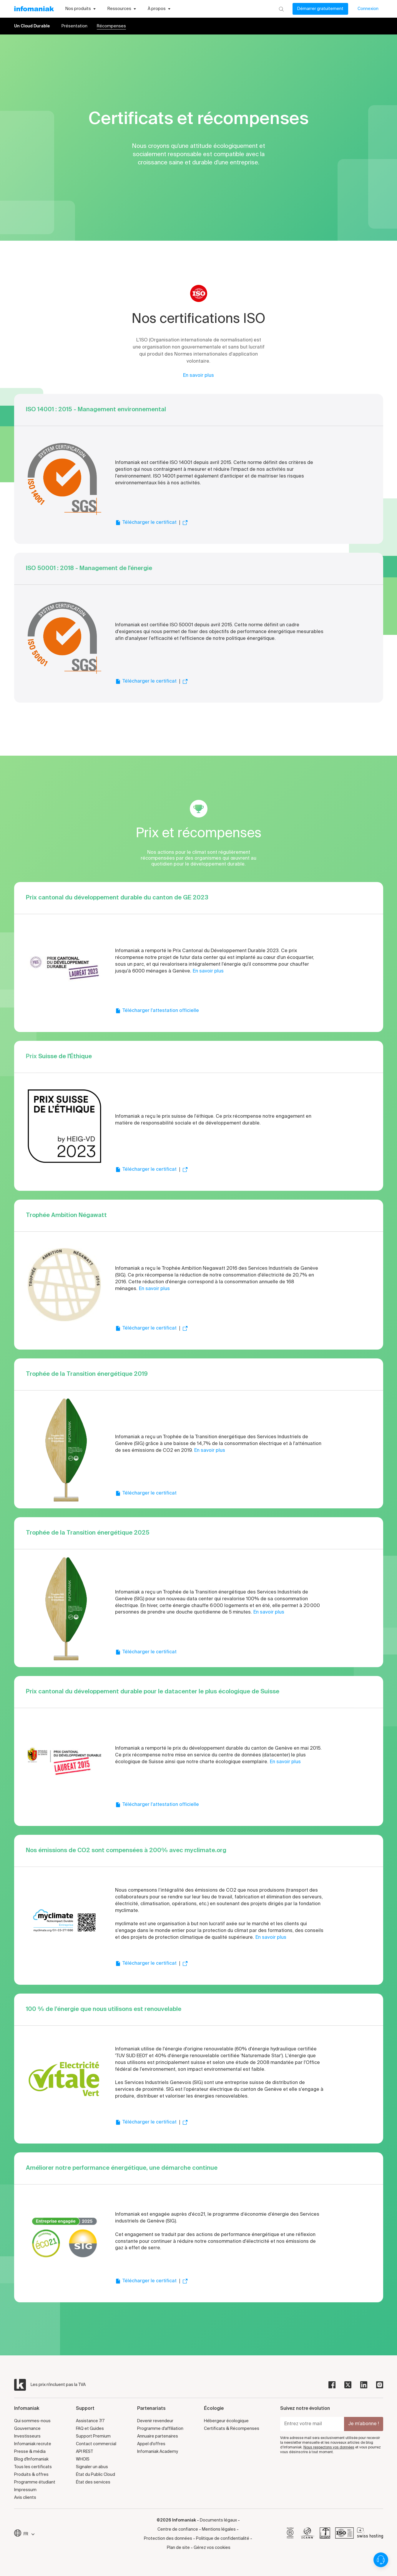  What do you see at coordinates (34, 8) in the screenshot?
I see `[Retour à la page d'accueil du site Infomaniak]` at bounding box center [34, 8].